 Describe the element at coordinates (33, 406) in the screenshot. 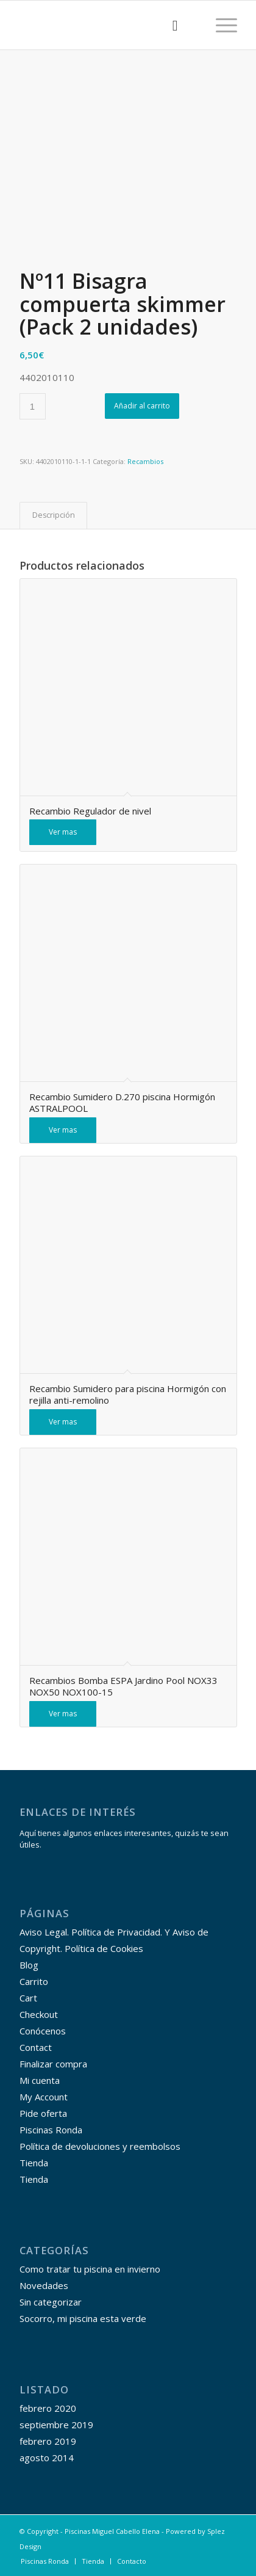

I see `[Cantidad de productos]` at that location.